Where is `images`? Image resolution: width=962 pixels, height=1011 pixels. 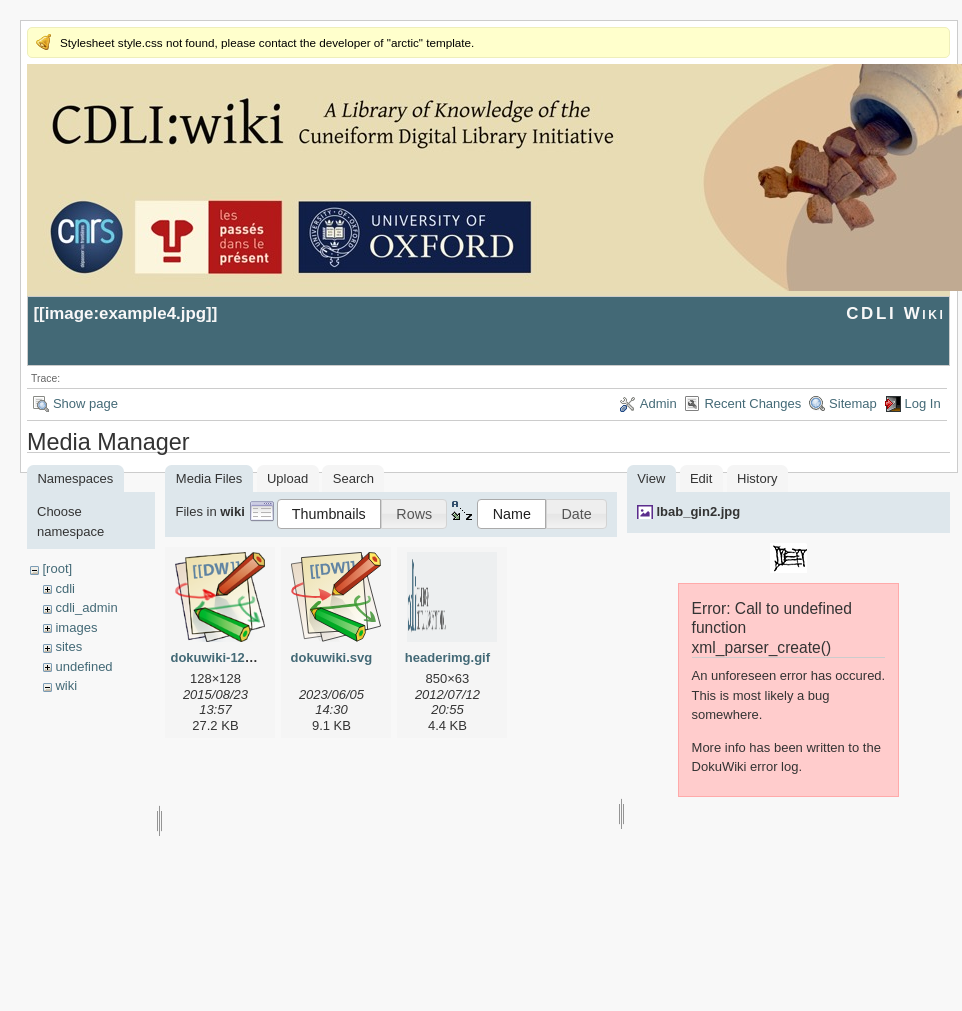 images is located at coordinates (76, 627).